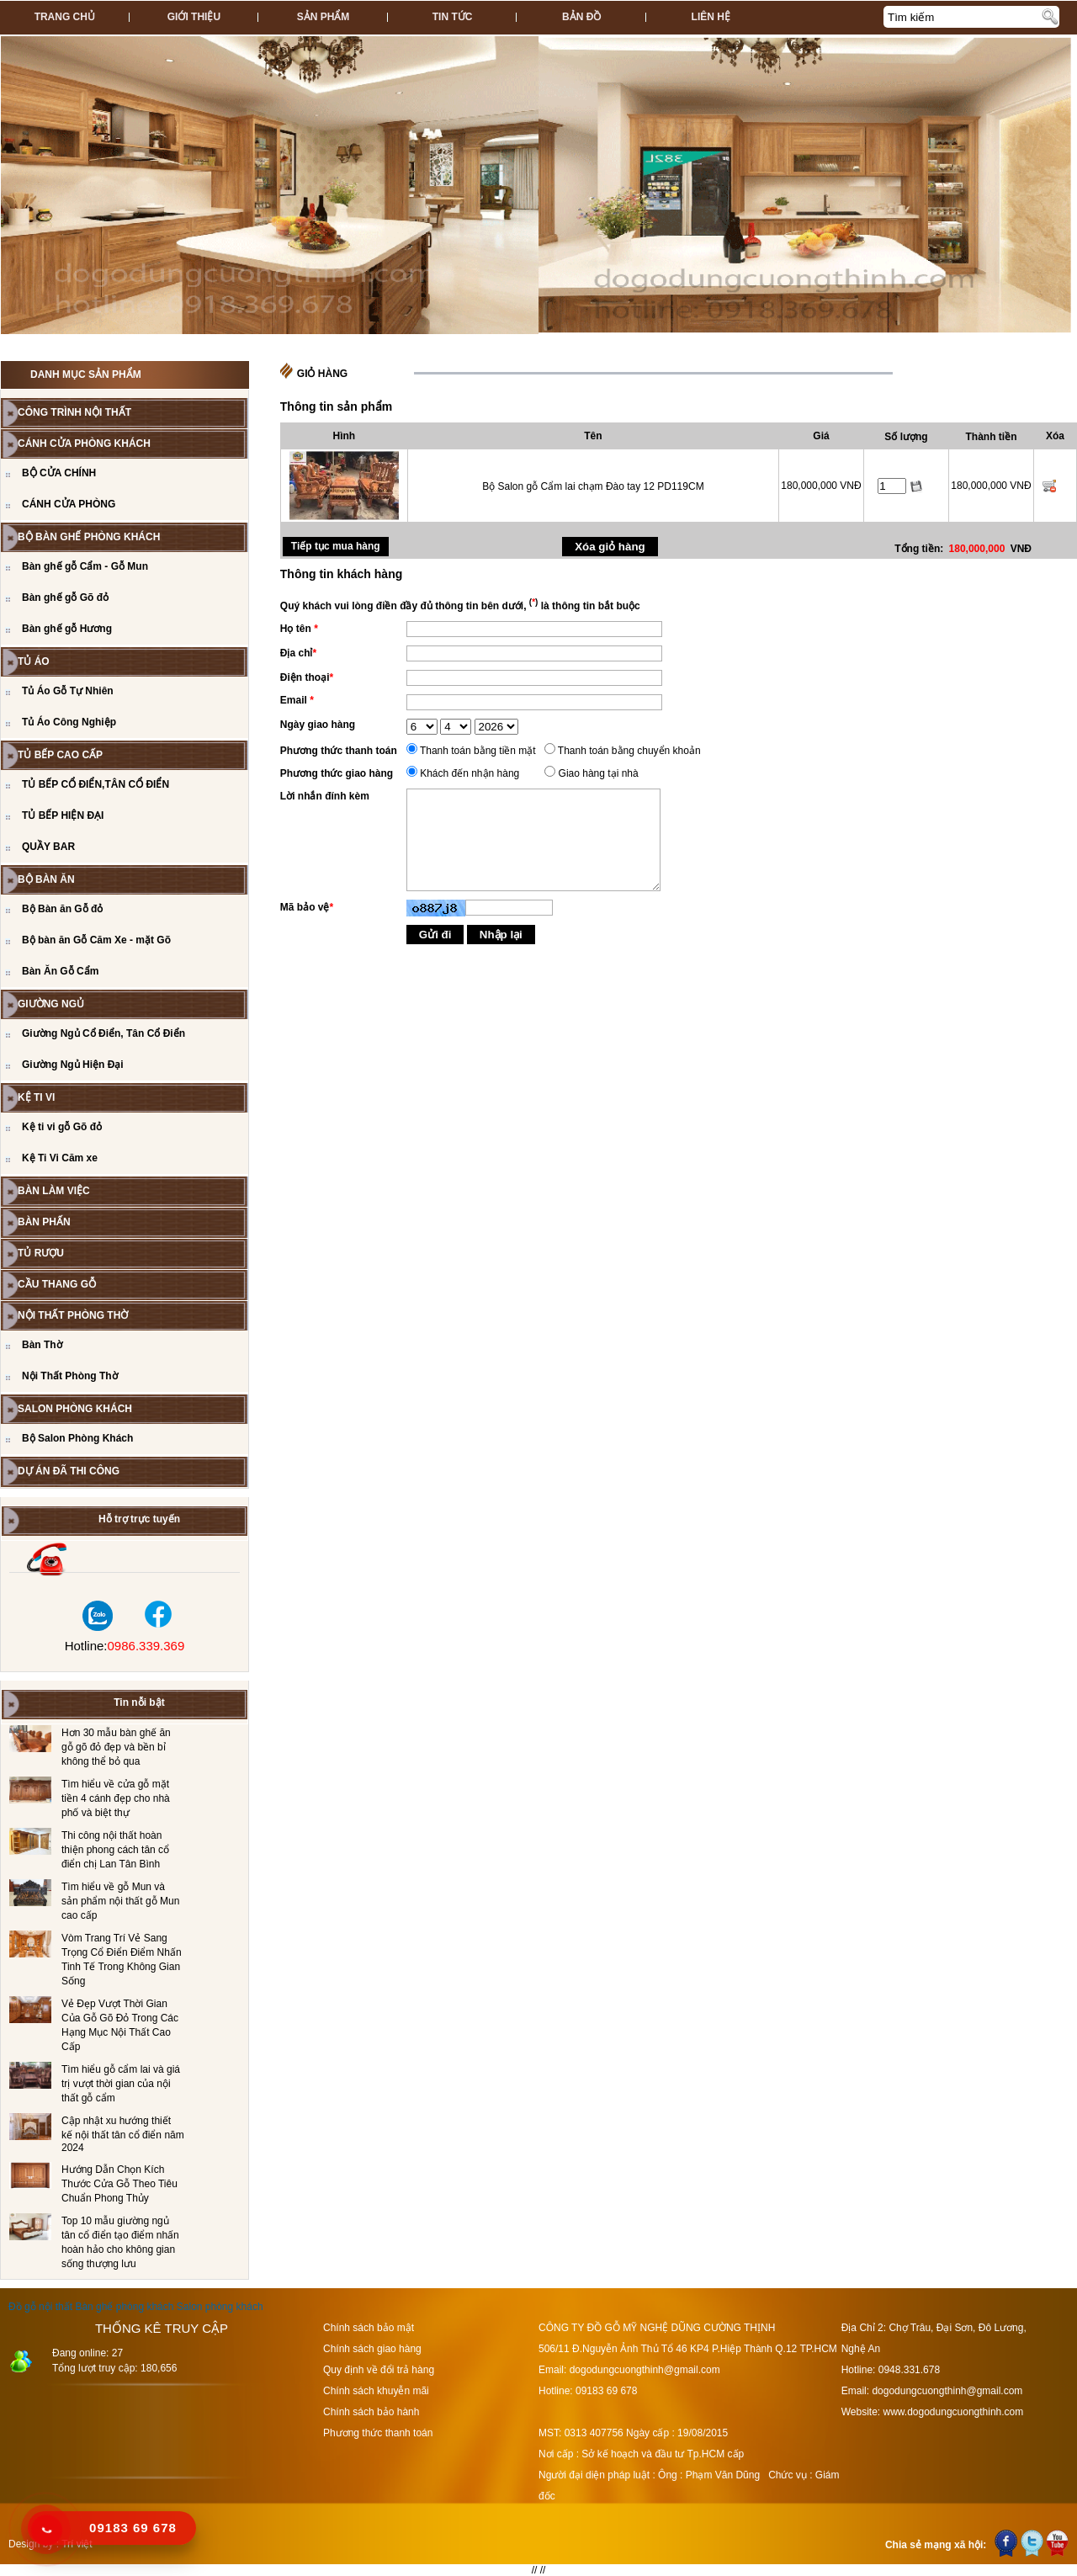 This screenshot has width=1077, height=2576. What do you see at coordinates (77, 1438) in the screenshot?
I see `Bộ Salon Phòng Khách` at bounding box center [77, 1438].